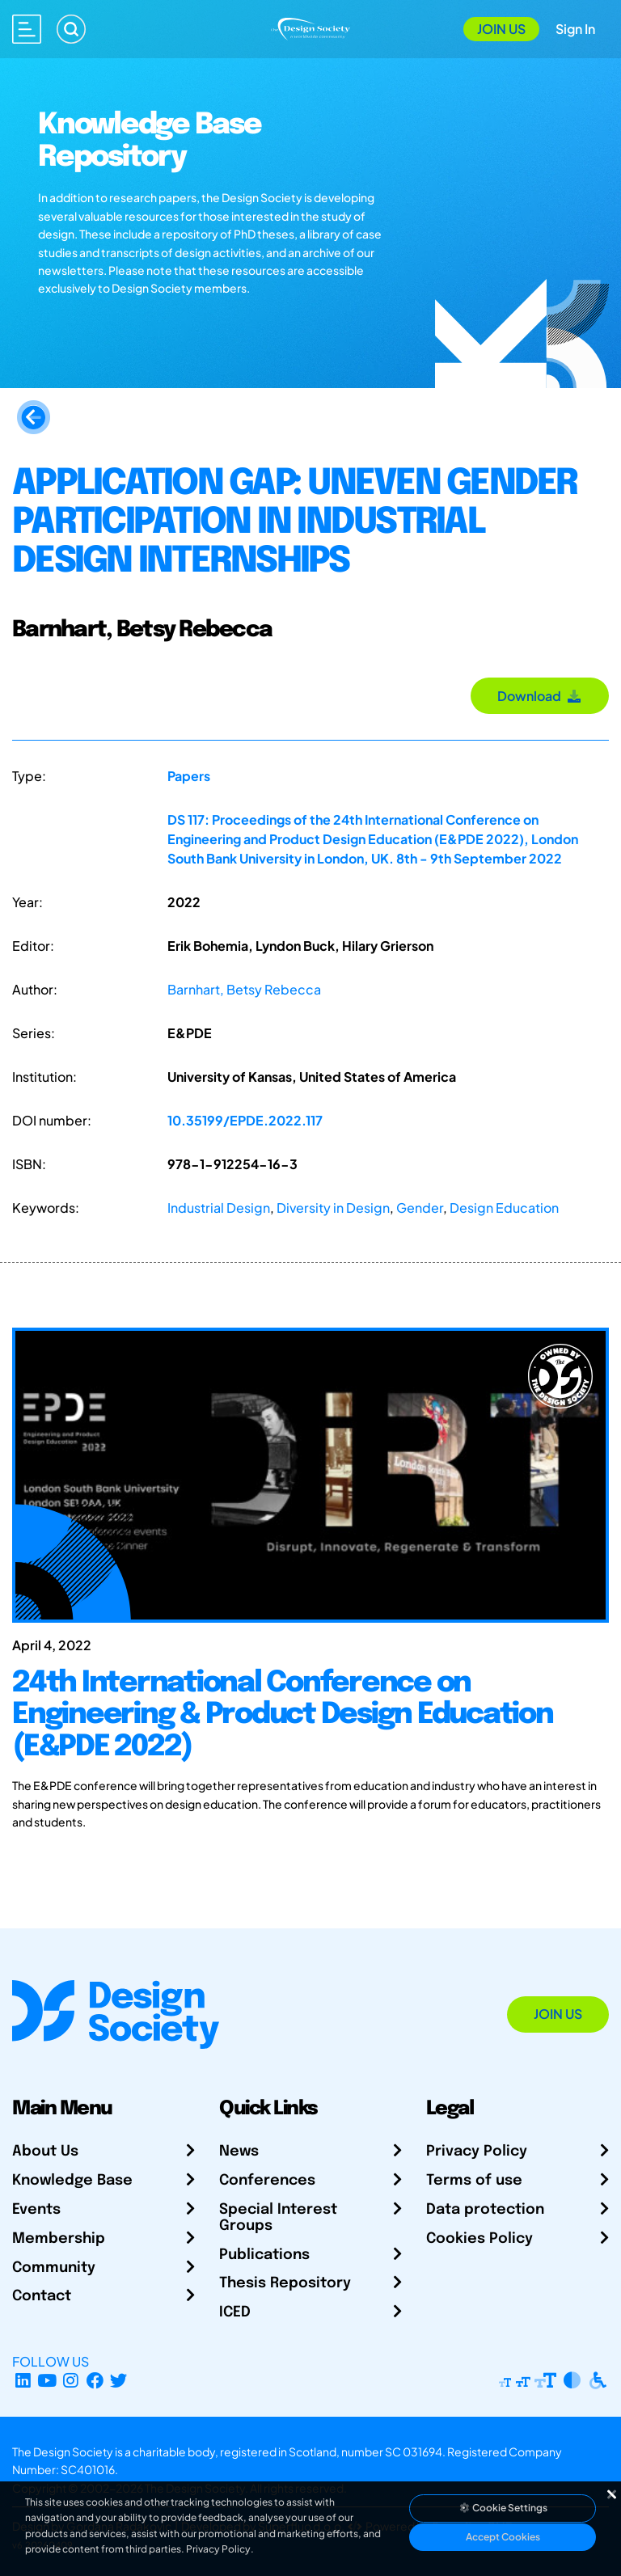 The height and width of the screenshot is (2576, 621). What do you see at coordinates (58, 2239) in the screenshot?
I see `Membership` at bounding box center [58, 2239].